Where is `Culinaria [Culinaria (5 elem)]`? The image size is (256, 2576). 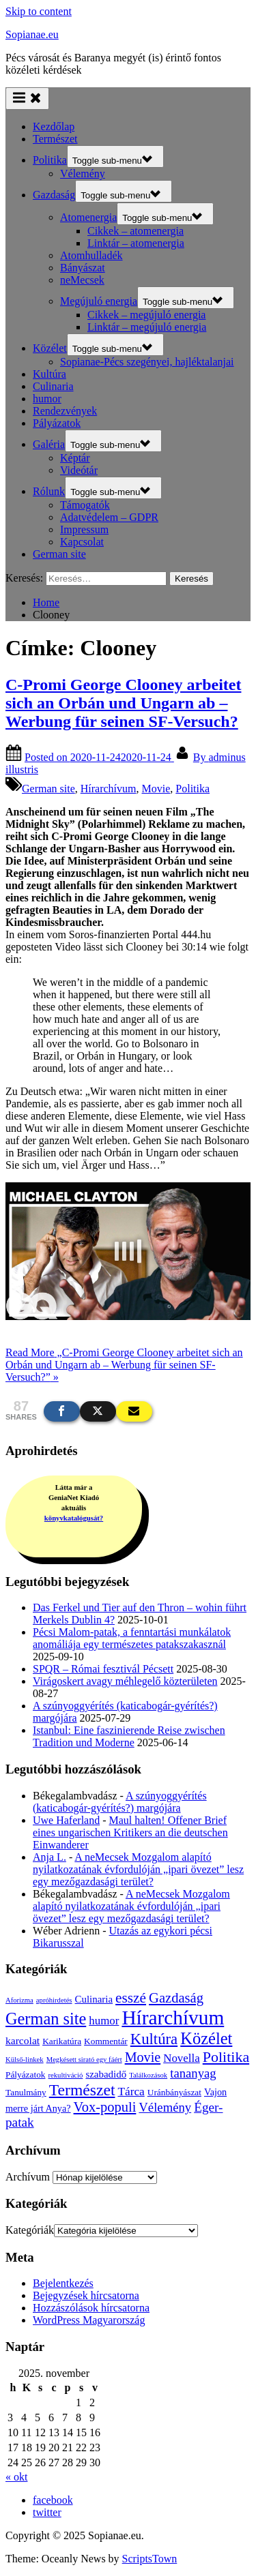
Culinaria [Culinaria (5 elem)] is located at coordinates (94, 1999).